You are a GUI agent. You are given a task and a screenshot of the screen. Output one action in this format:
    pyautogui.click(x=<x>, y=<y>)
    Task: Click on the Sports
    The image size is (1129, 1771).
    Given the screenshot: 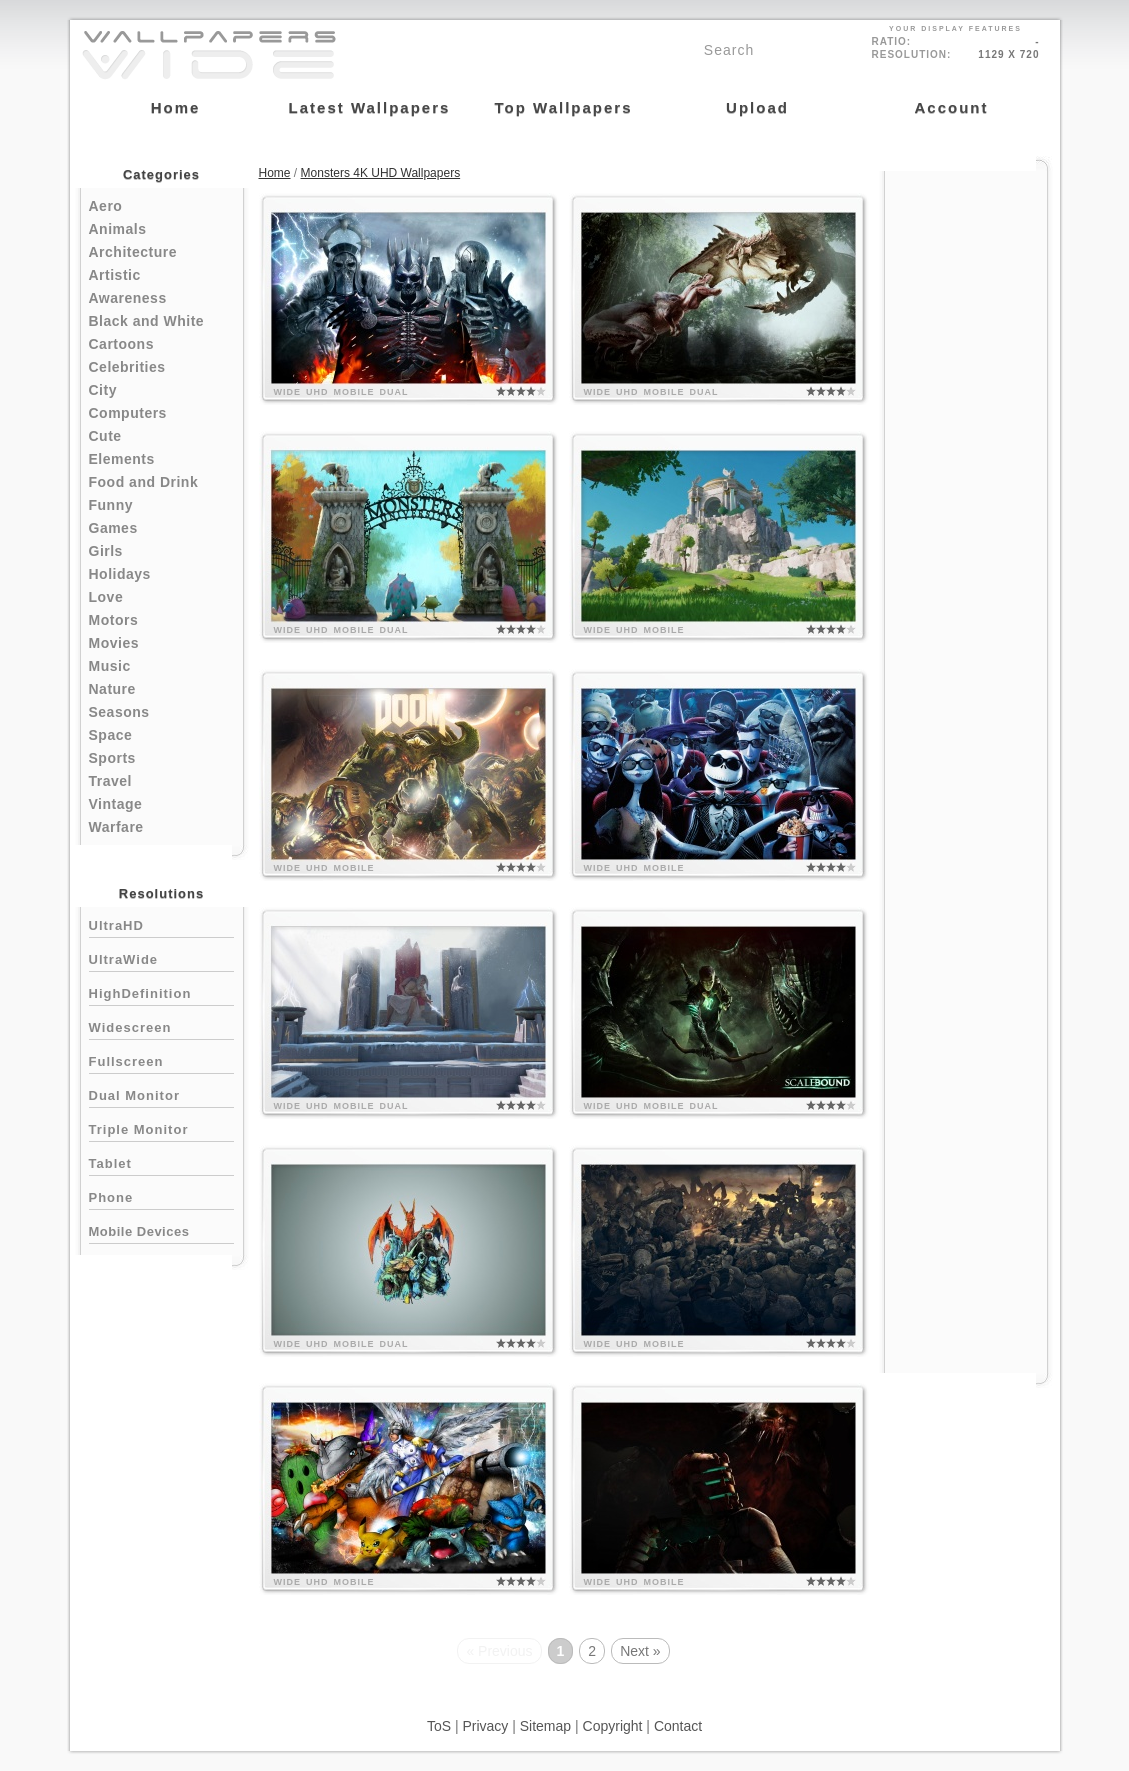 What is the action you would take?
    pyautogui.click(x=112, y=758)
    